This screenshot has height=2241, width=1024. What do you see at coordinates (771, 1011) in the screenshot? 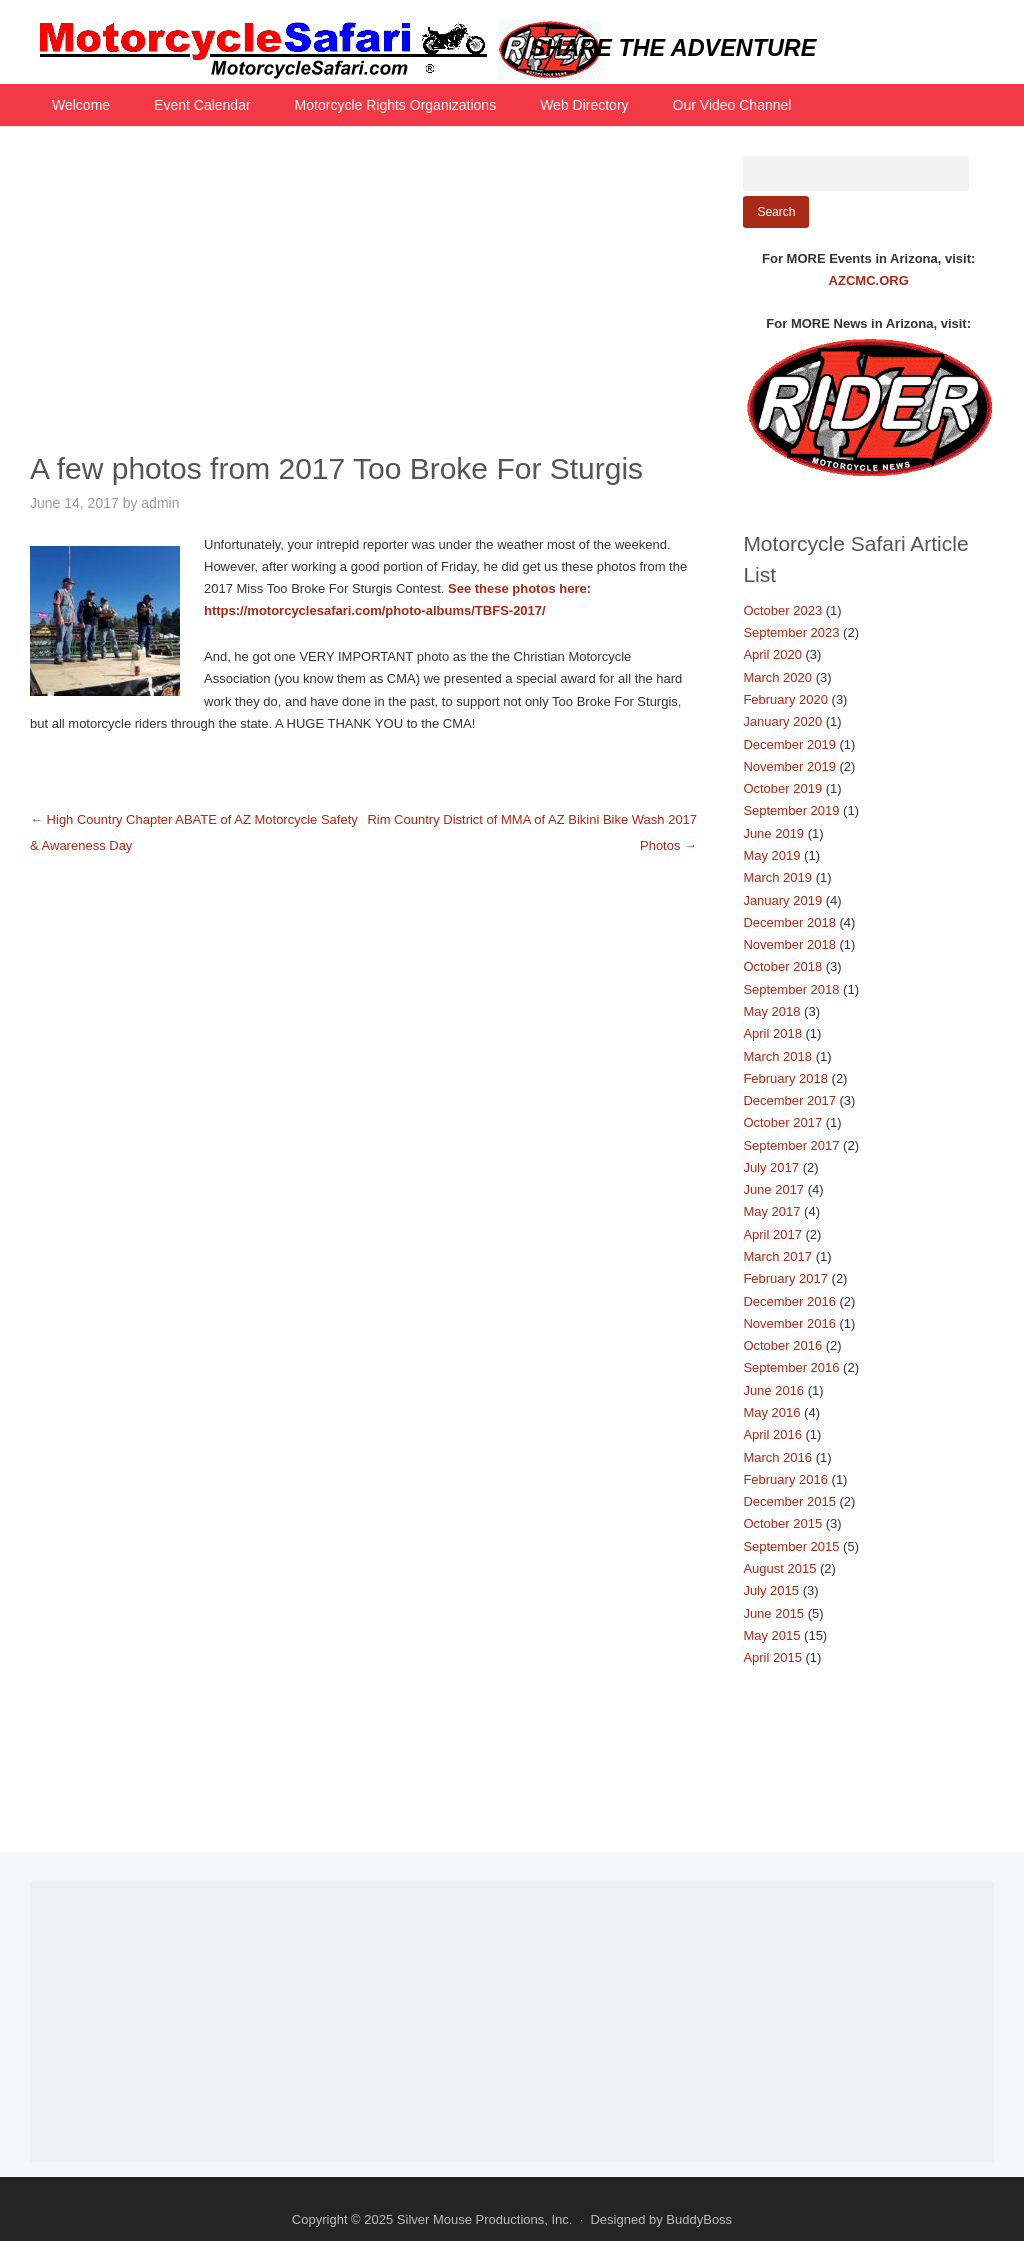
I see `May 2018` at bounding box center [771, 1011].